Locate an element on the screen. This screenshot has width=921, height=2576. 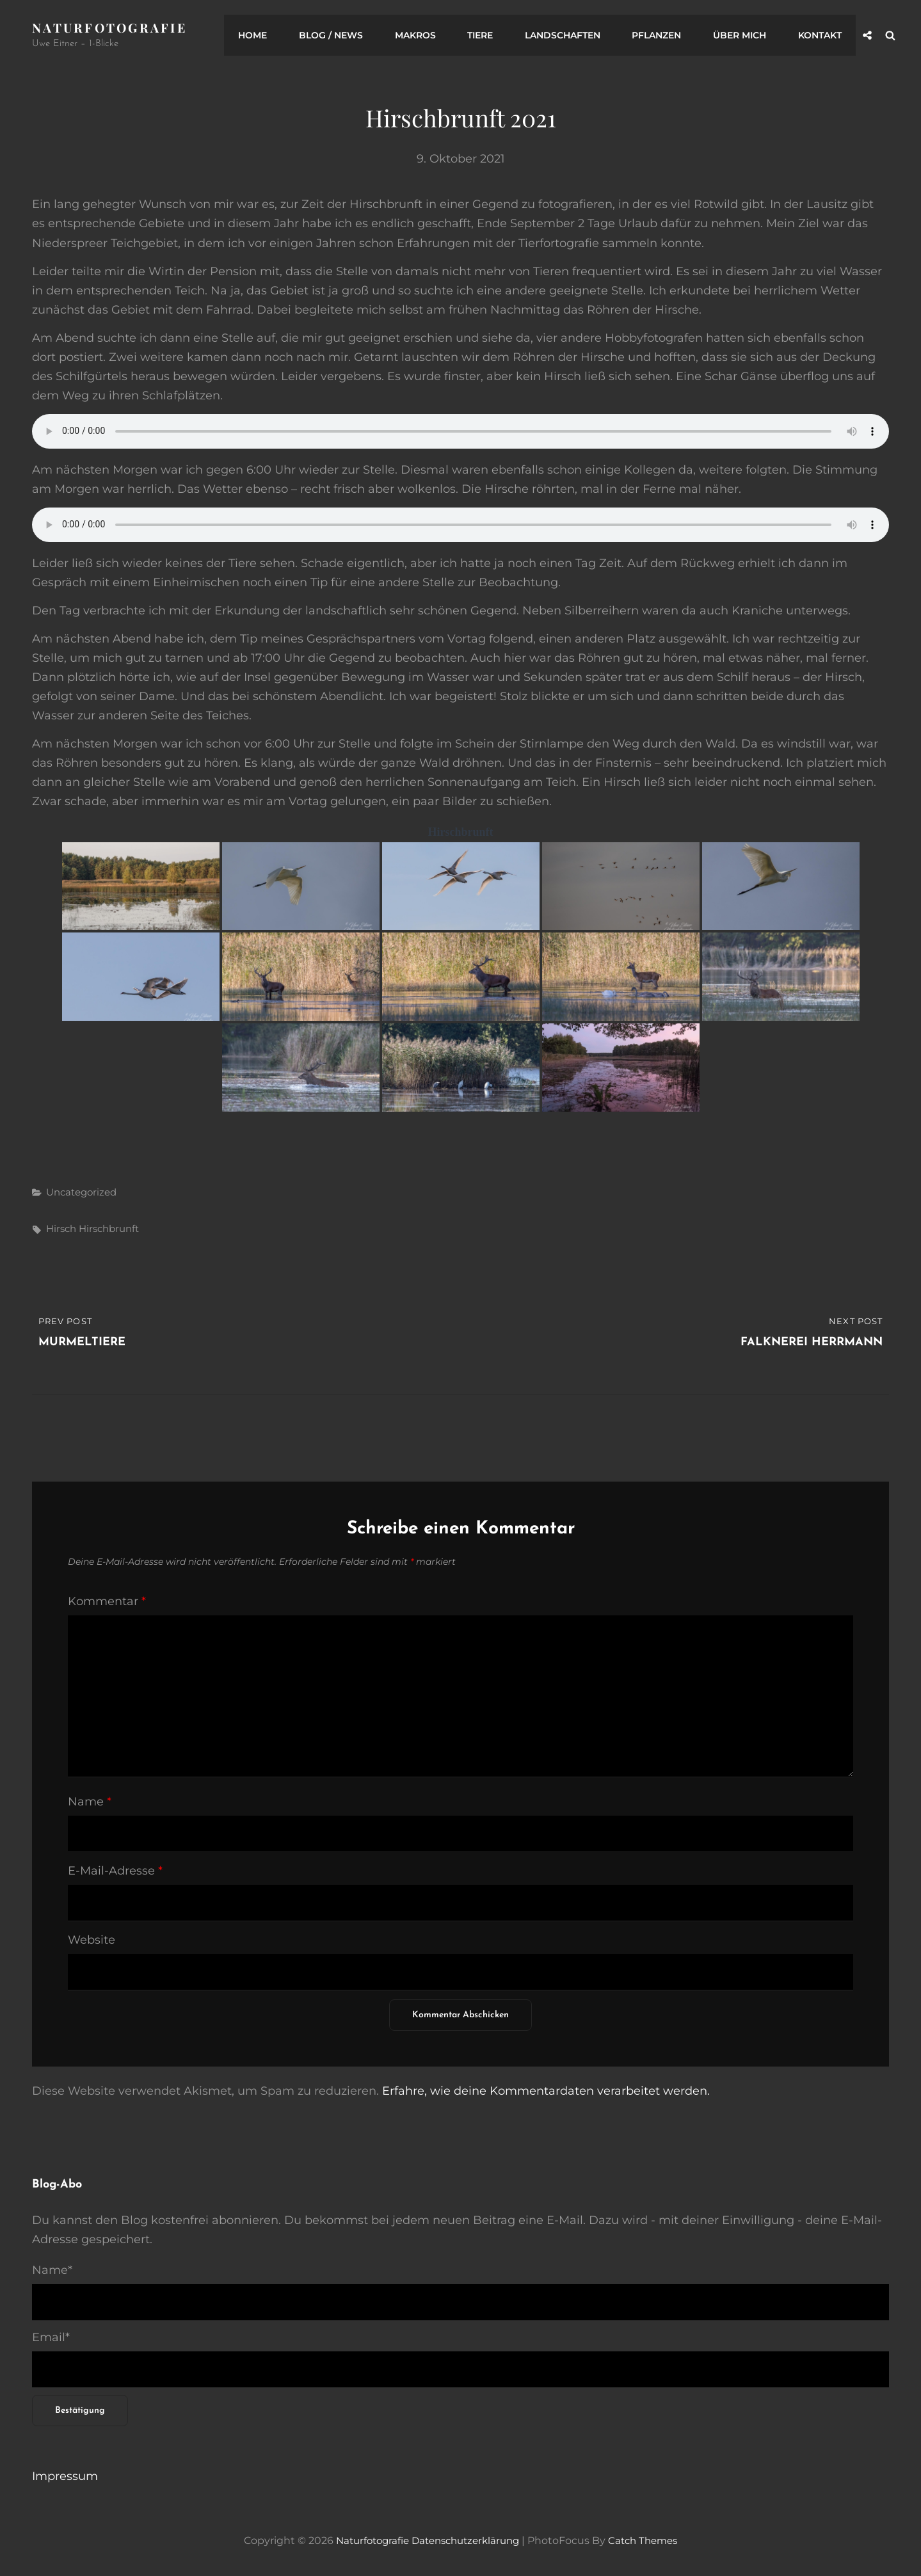
Website is located at coordinates (91, 1940).